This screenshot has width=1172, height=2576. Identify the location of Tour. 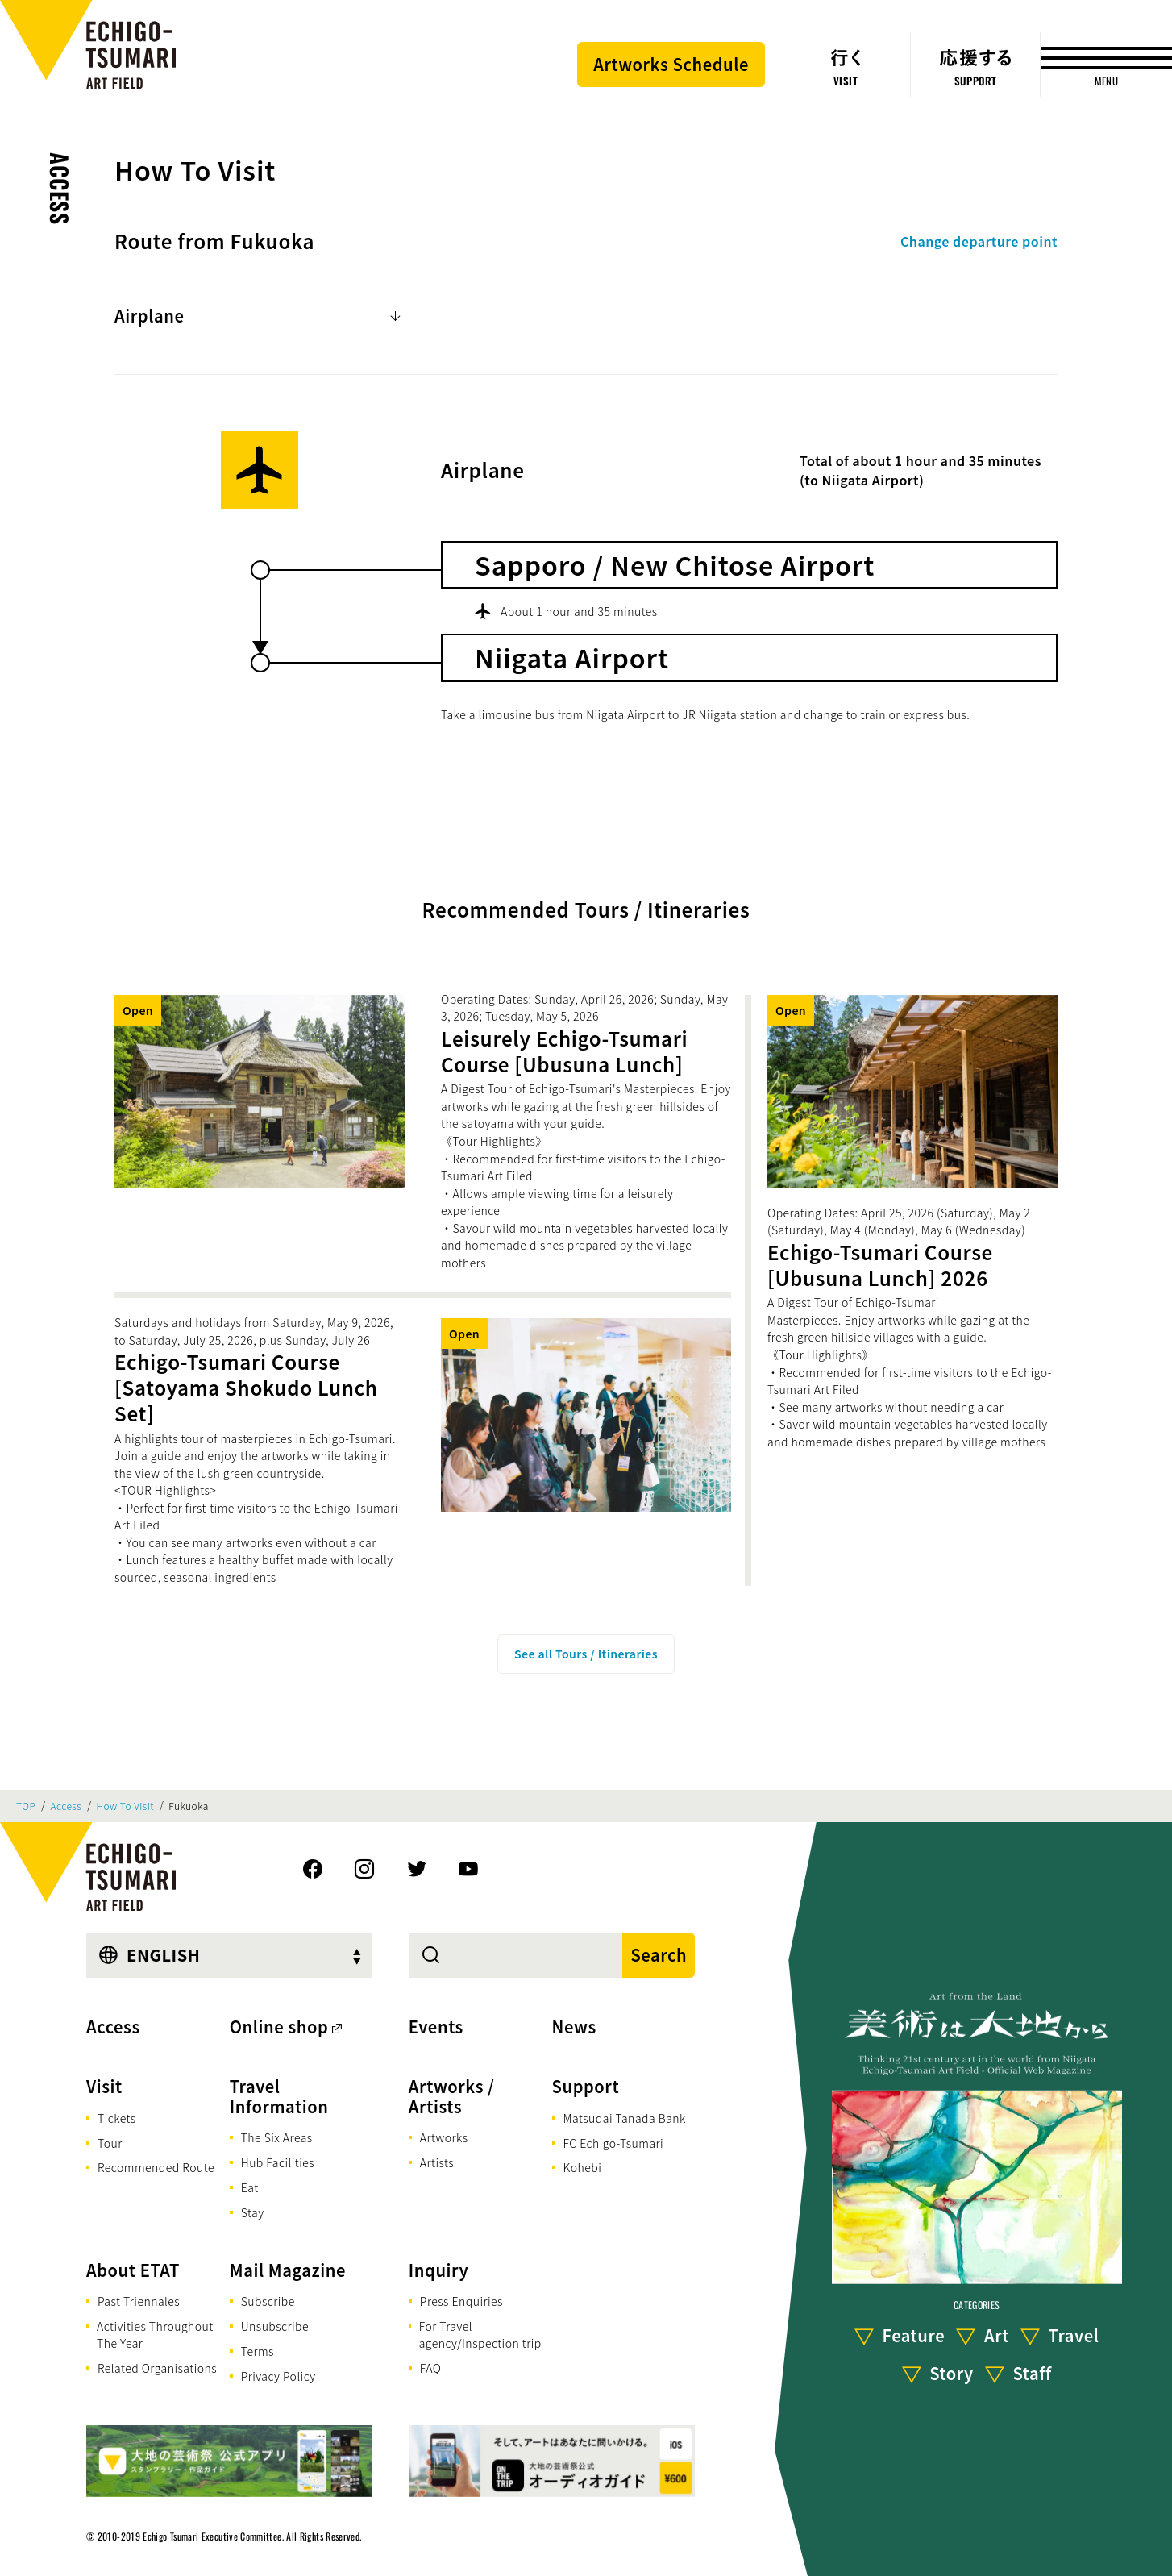
(110, 2143).